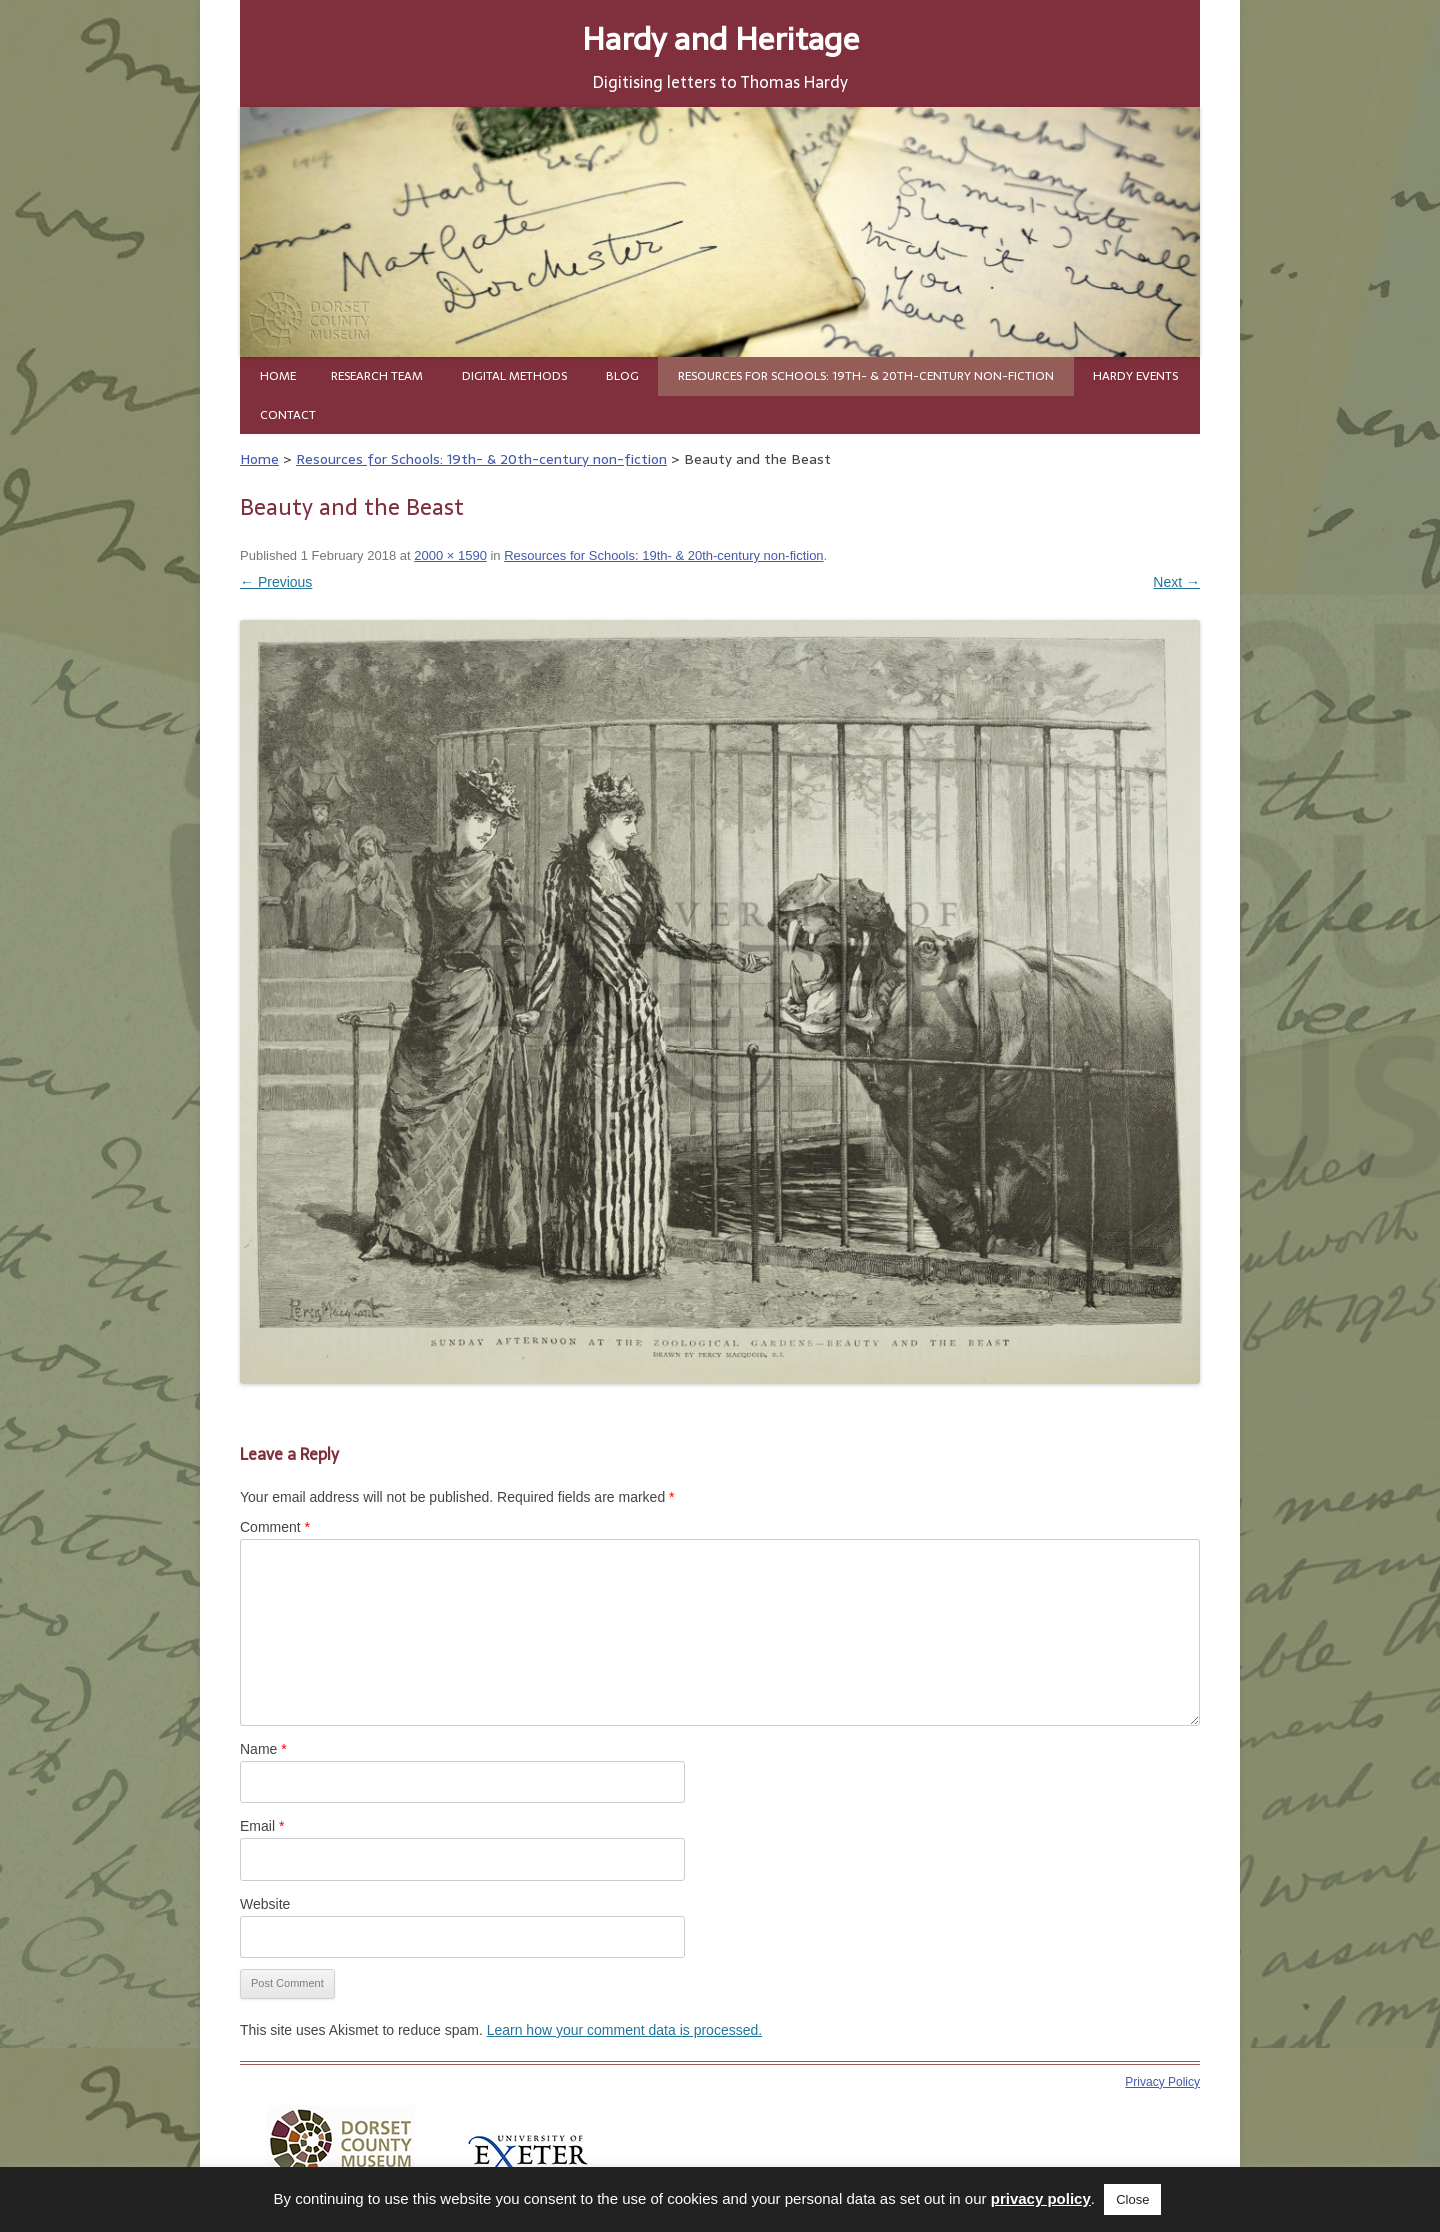 Image resolution: width=1440 pixels, height=2232 pixels. What do you see at coordinates (514, 376) in the screenshot?
I see `Digital Methods` at bounding box center [514, 376].